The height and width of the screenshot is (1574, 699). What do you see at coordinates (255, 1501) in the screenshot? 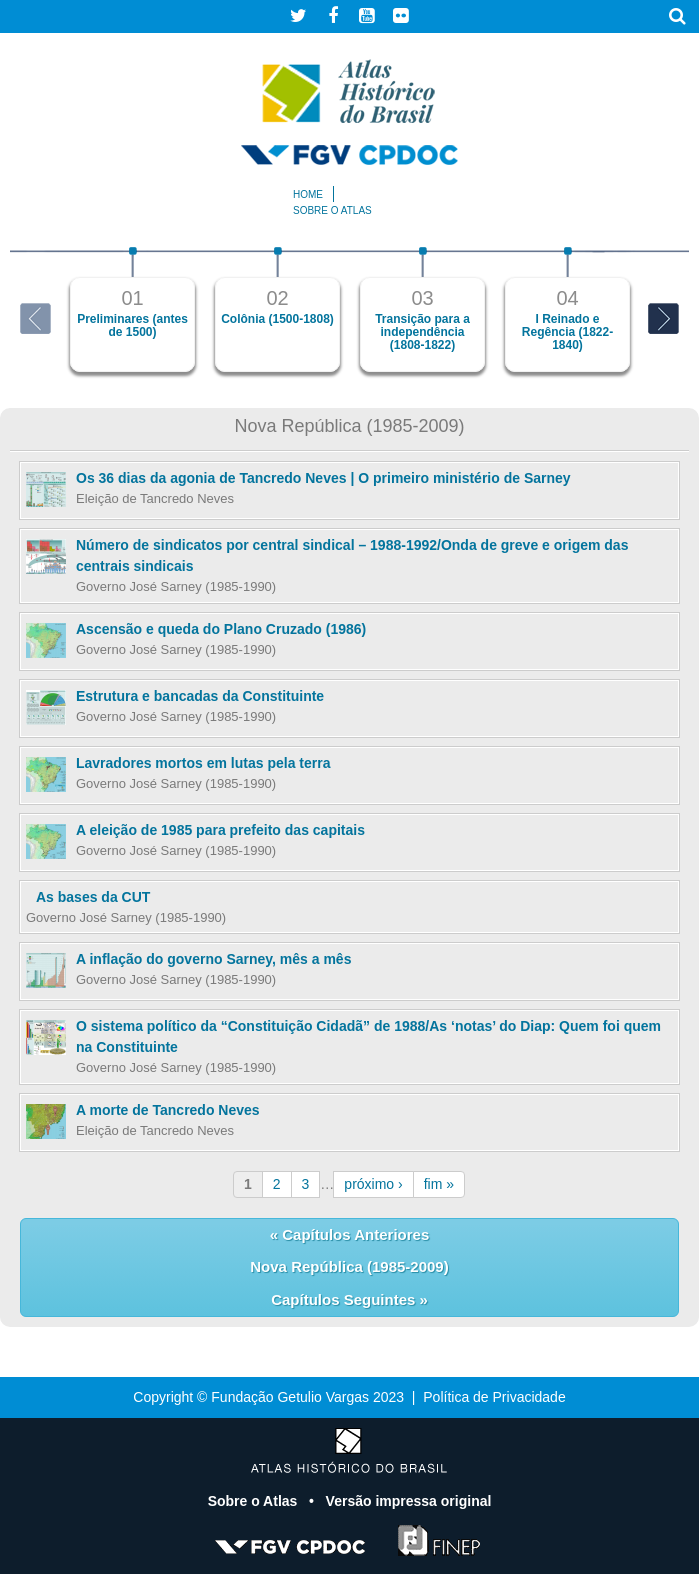
I see `Sobre o Atlas` at bounding box center [255, 1501].